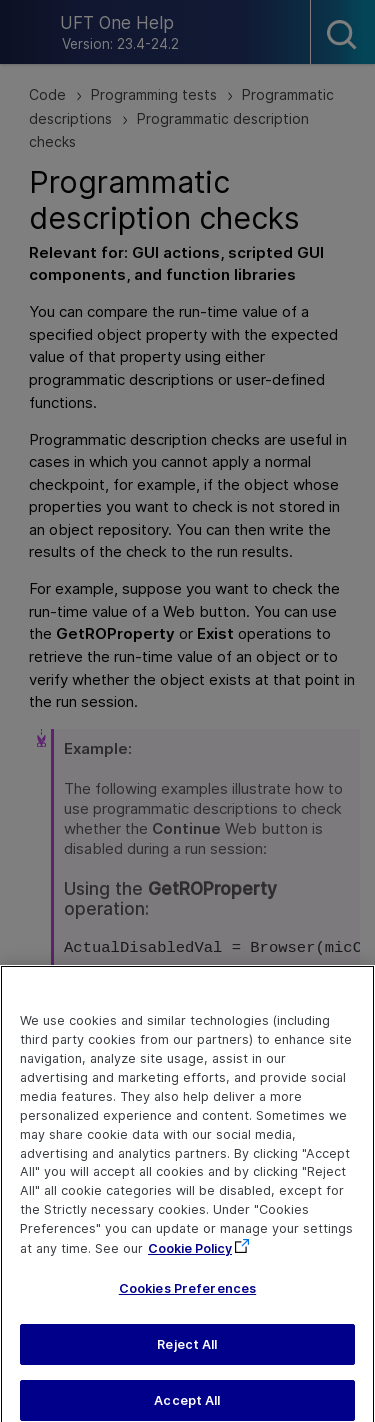 The height and width of the screenshot is (1422, 375). I want to click on Cookies Preferences, so click(187, 1297).